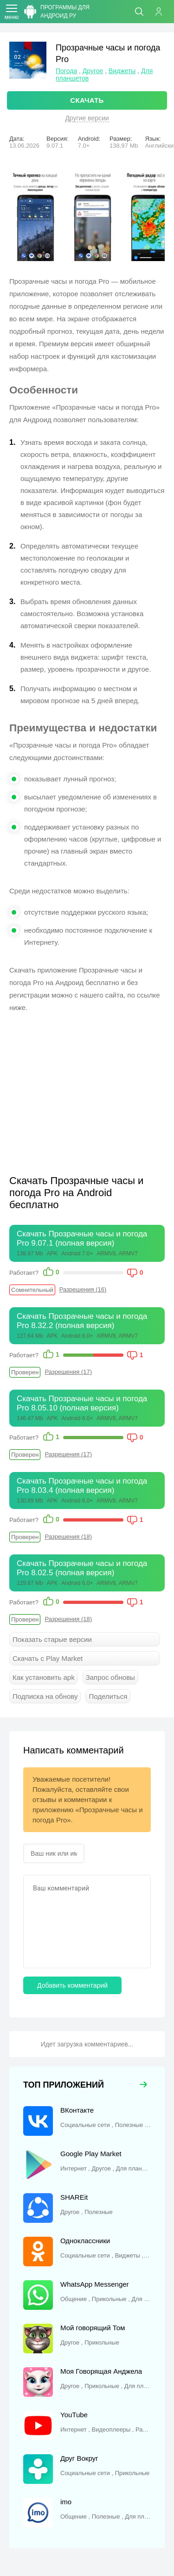 Image resolution: width=174 pixels, height=2576 pixels. What do you see at coordinates (44, 1677) in the screenshot?
I see `Как установить apk` at bounding box center [44, 1677].